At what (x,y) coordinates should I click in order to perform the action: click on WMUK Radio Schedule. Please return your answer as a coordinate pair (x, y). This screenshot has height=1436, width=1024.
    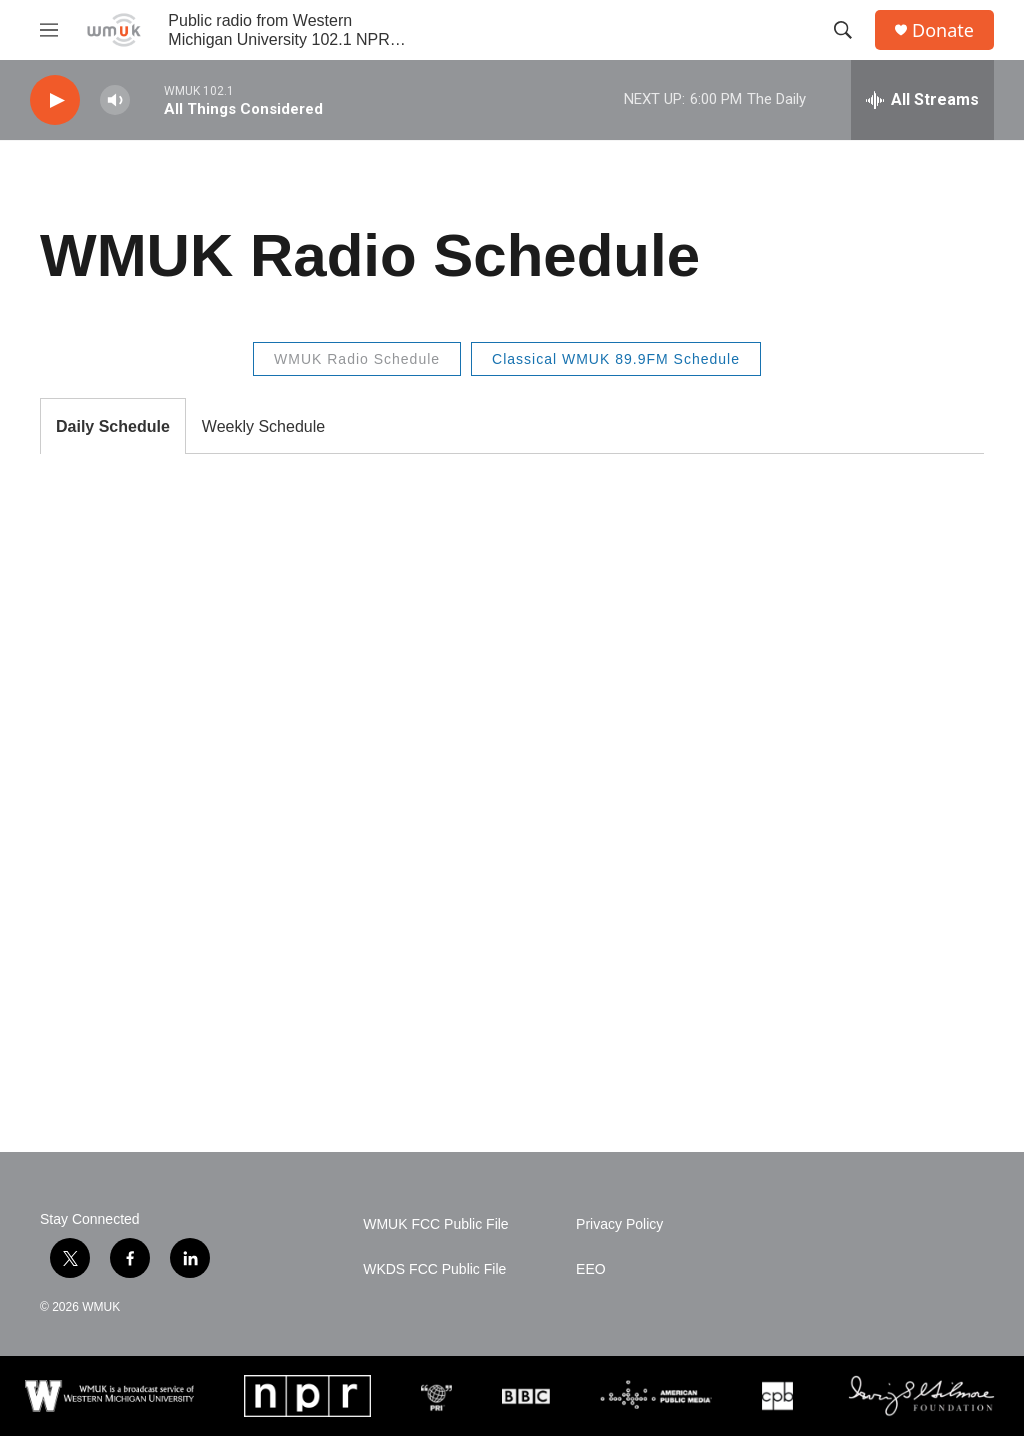
    Looking at the image, I should click on (357, 359).